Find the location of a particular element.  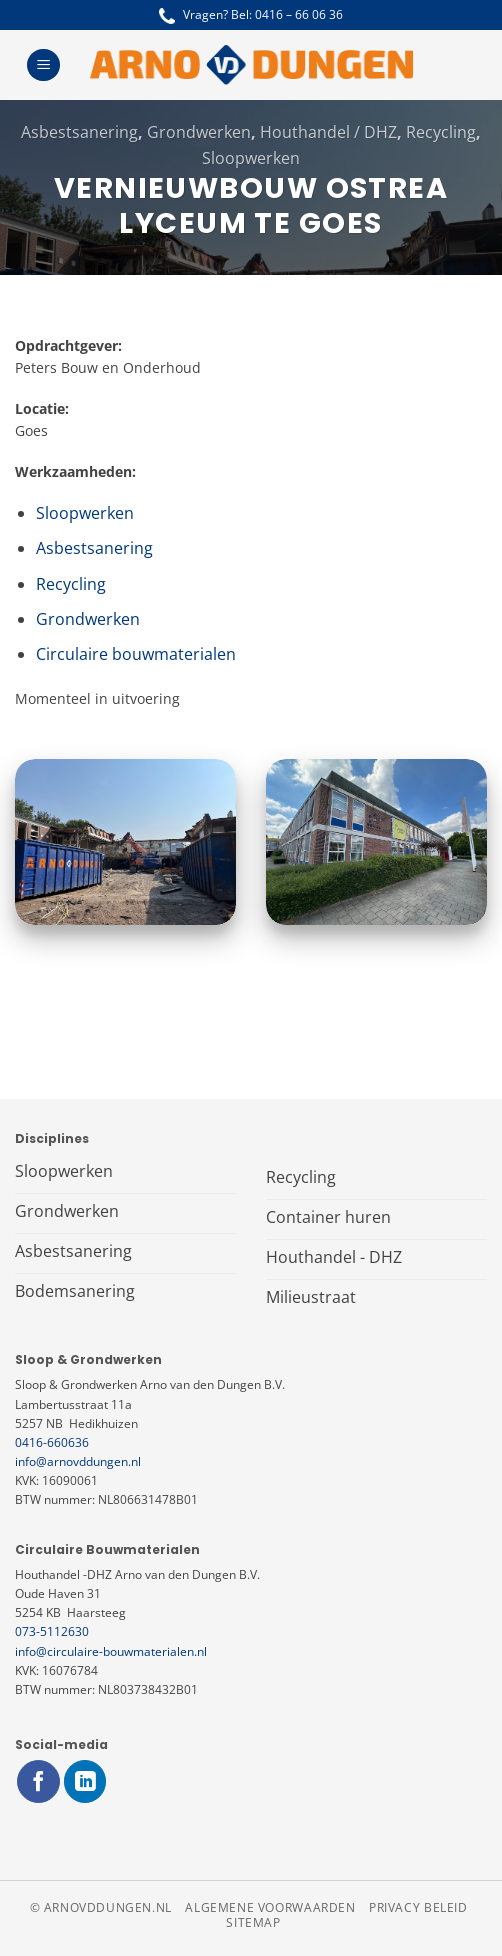

Houthandel / DHZ is located at coordinates (328, 132).